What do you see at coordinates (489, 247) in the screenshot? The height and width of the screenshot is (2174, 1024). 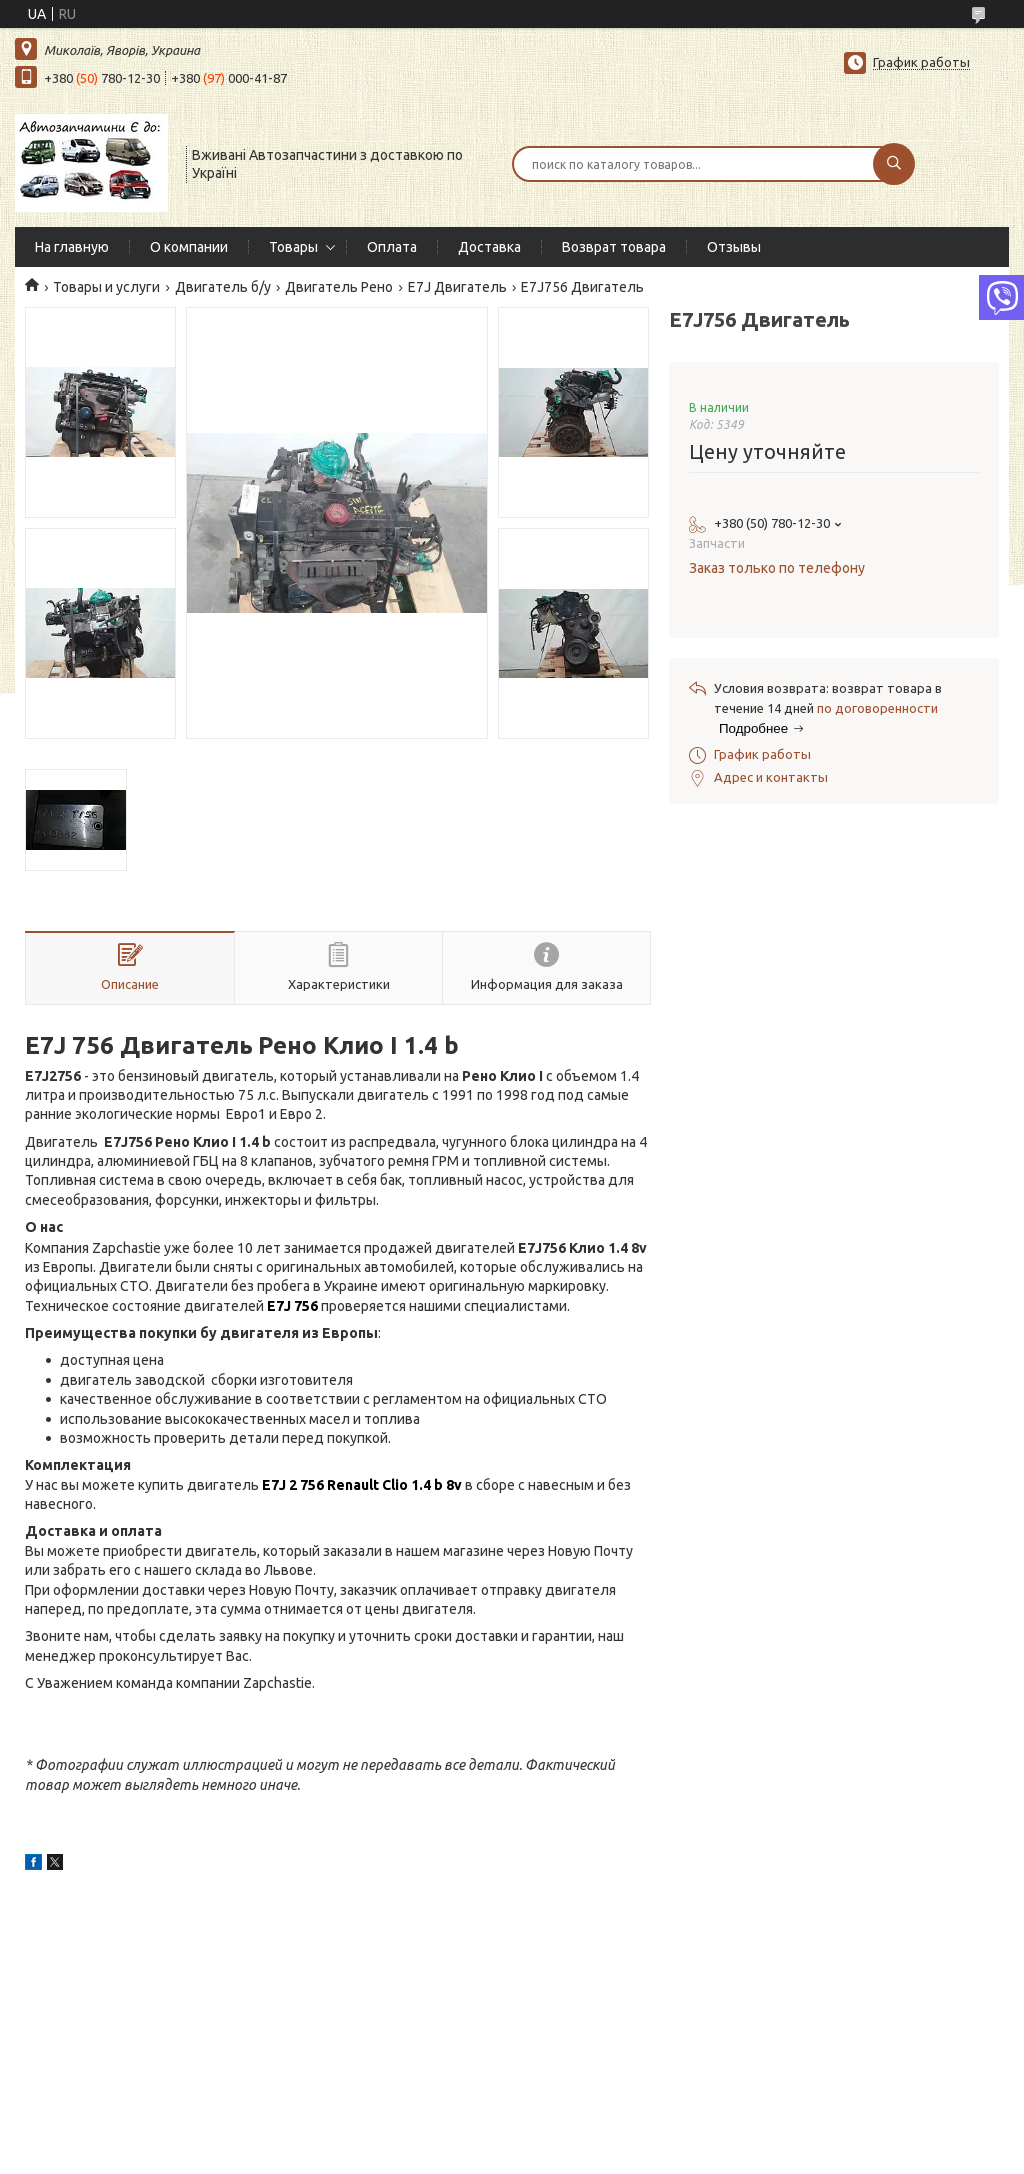 I see `Доставка` at bounding box center [489, 247].